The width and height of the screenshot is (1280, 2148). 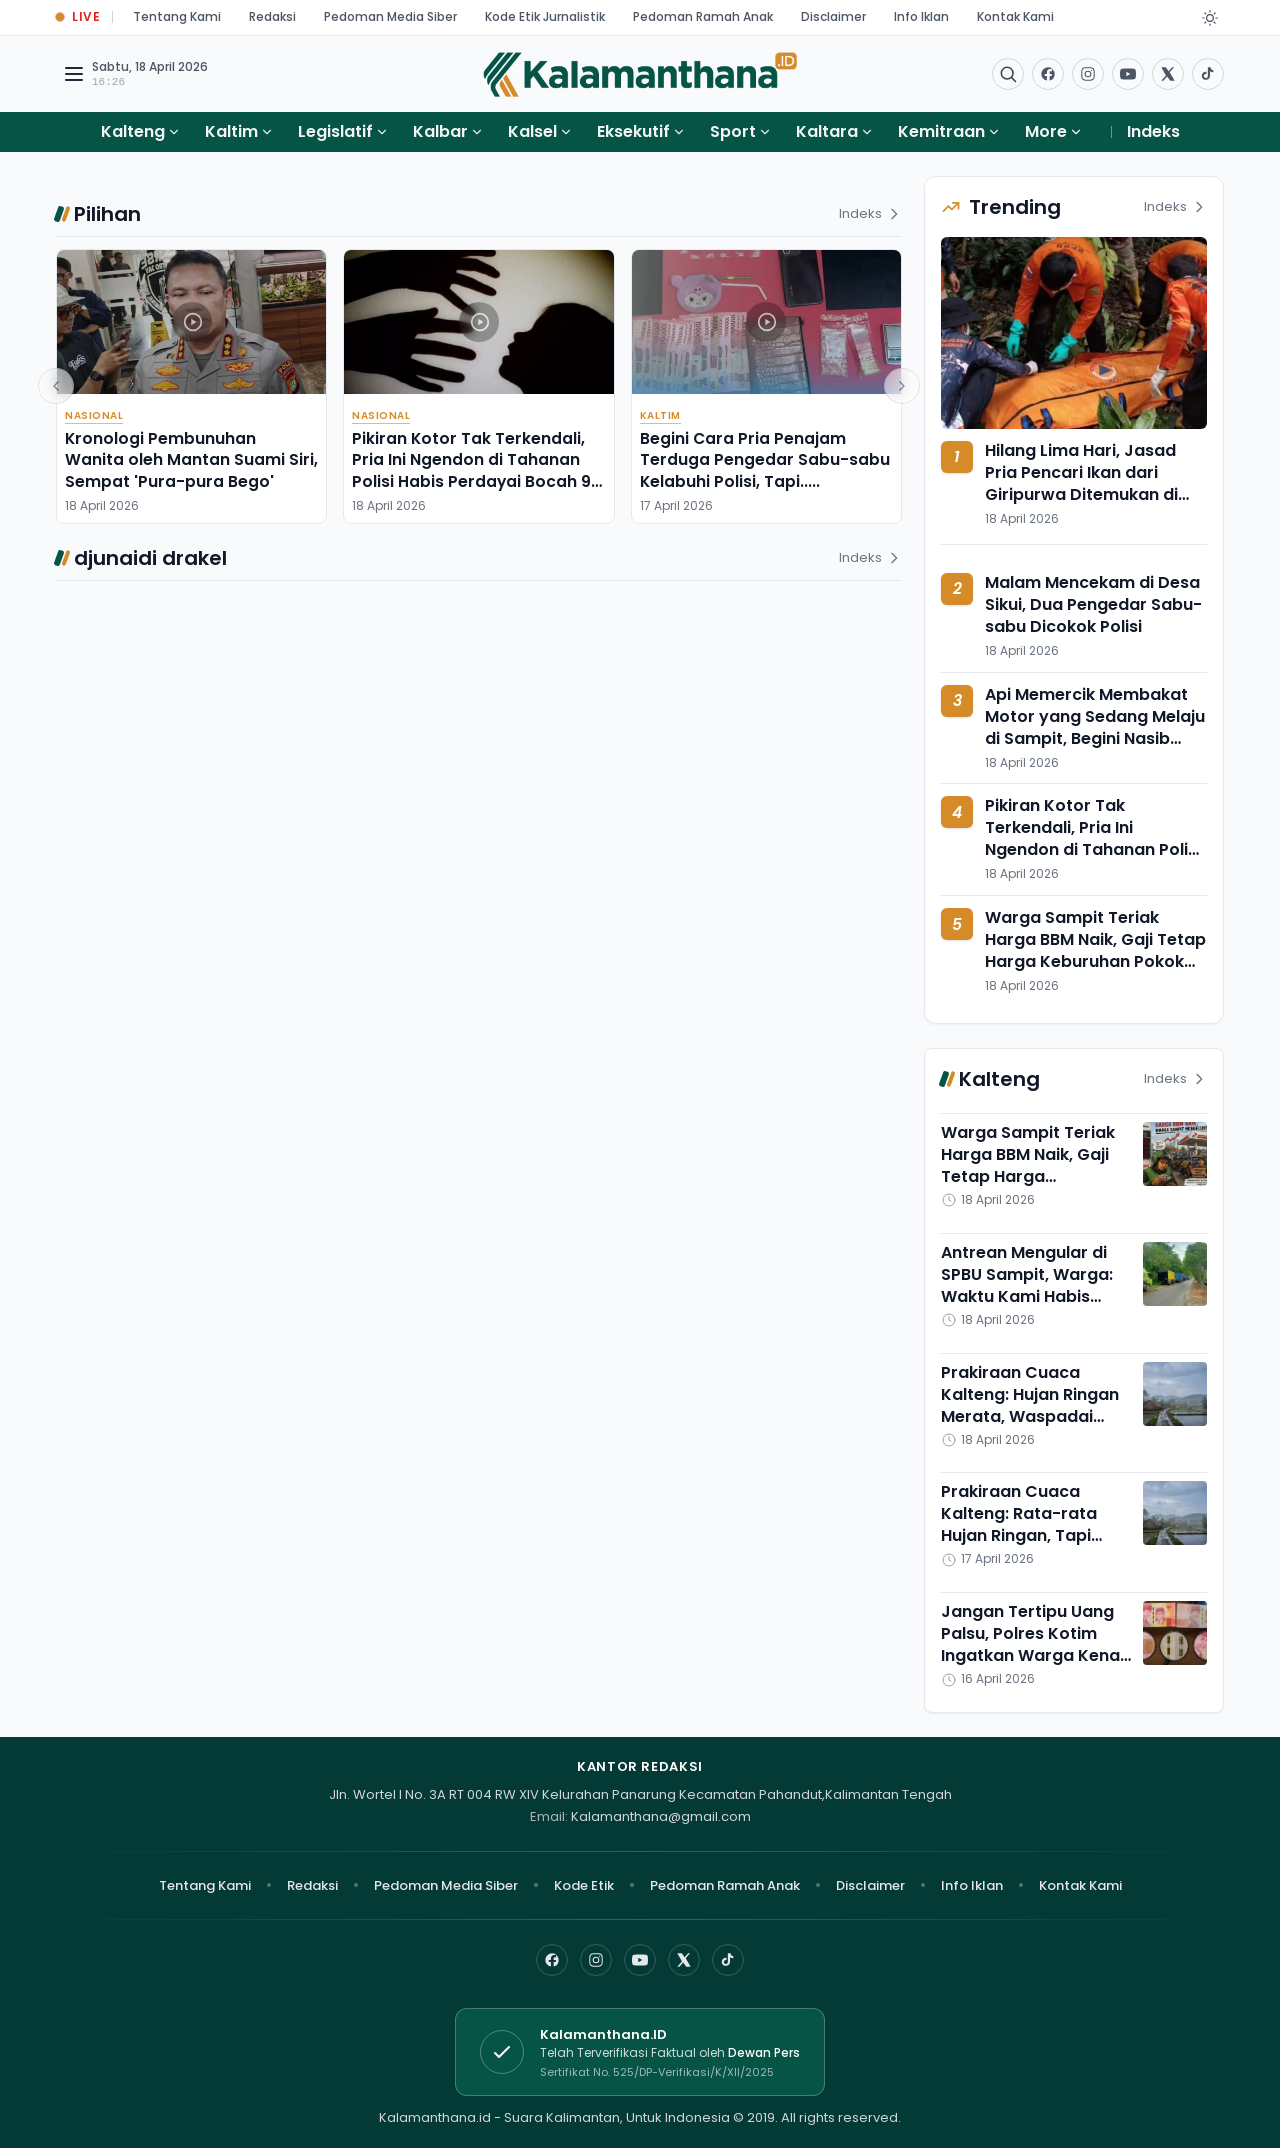 I want to click on Pikiran Kotor Tak Terkendali, Pria Ini Ngendon di Tahanan Polisi Habis Perdayai Bocah 9 Tahun, so click(x=471, y=470).